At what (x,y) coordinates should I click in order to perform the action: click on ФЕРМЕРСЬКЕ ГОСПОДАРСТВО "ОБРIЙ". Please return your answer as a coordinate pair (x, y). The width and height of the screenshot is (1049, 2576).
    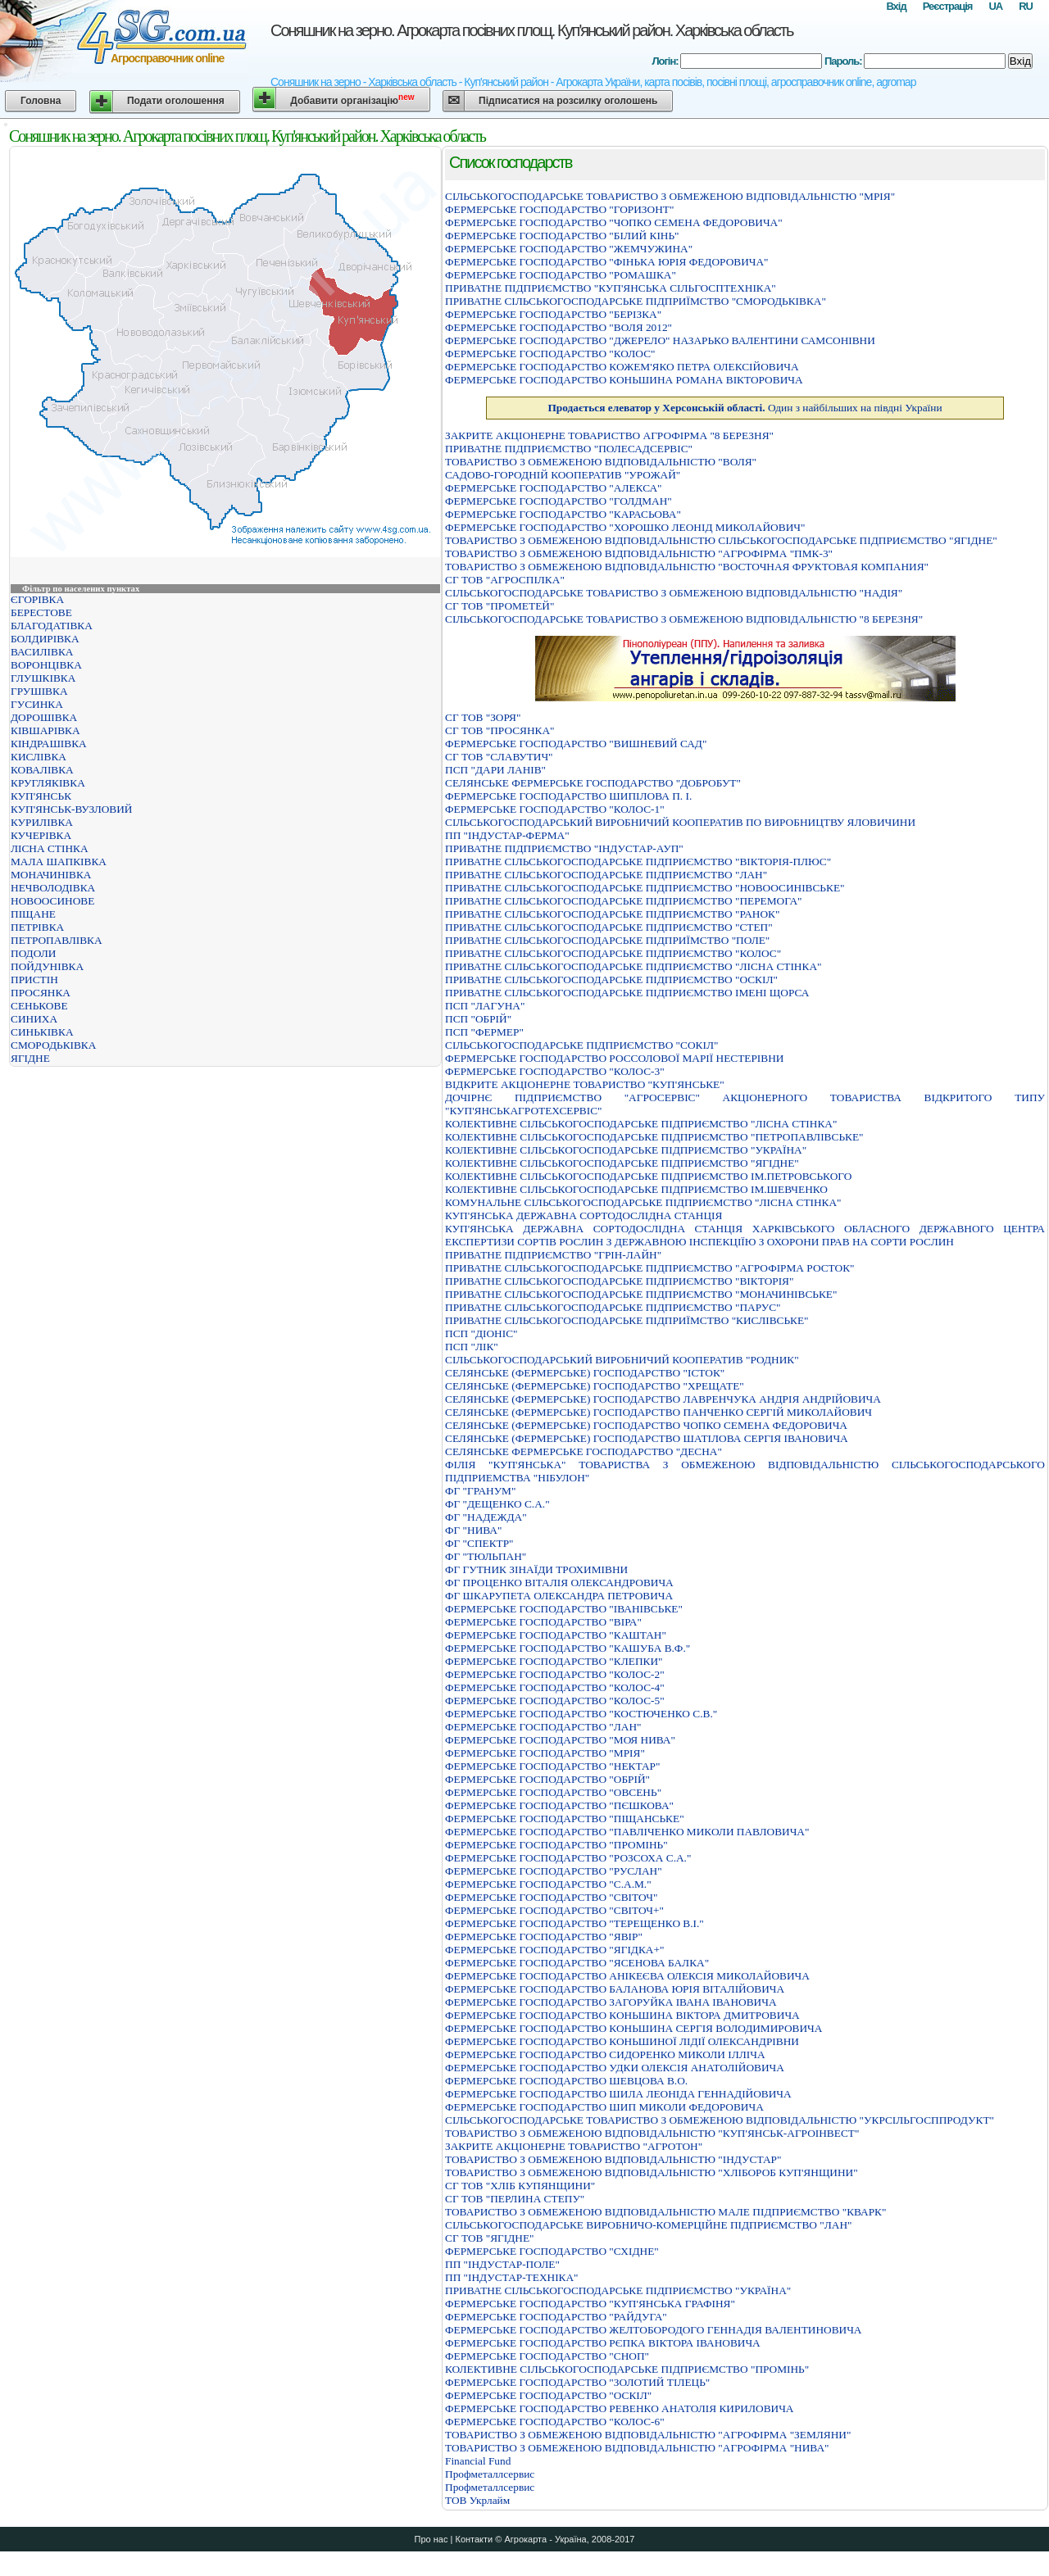
    Looking at the image, I should click on (547, 1779).